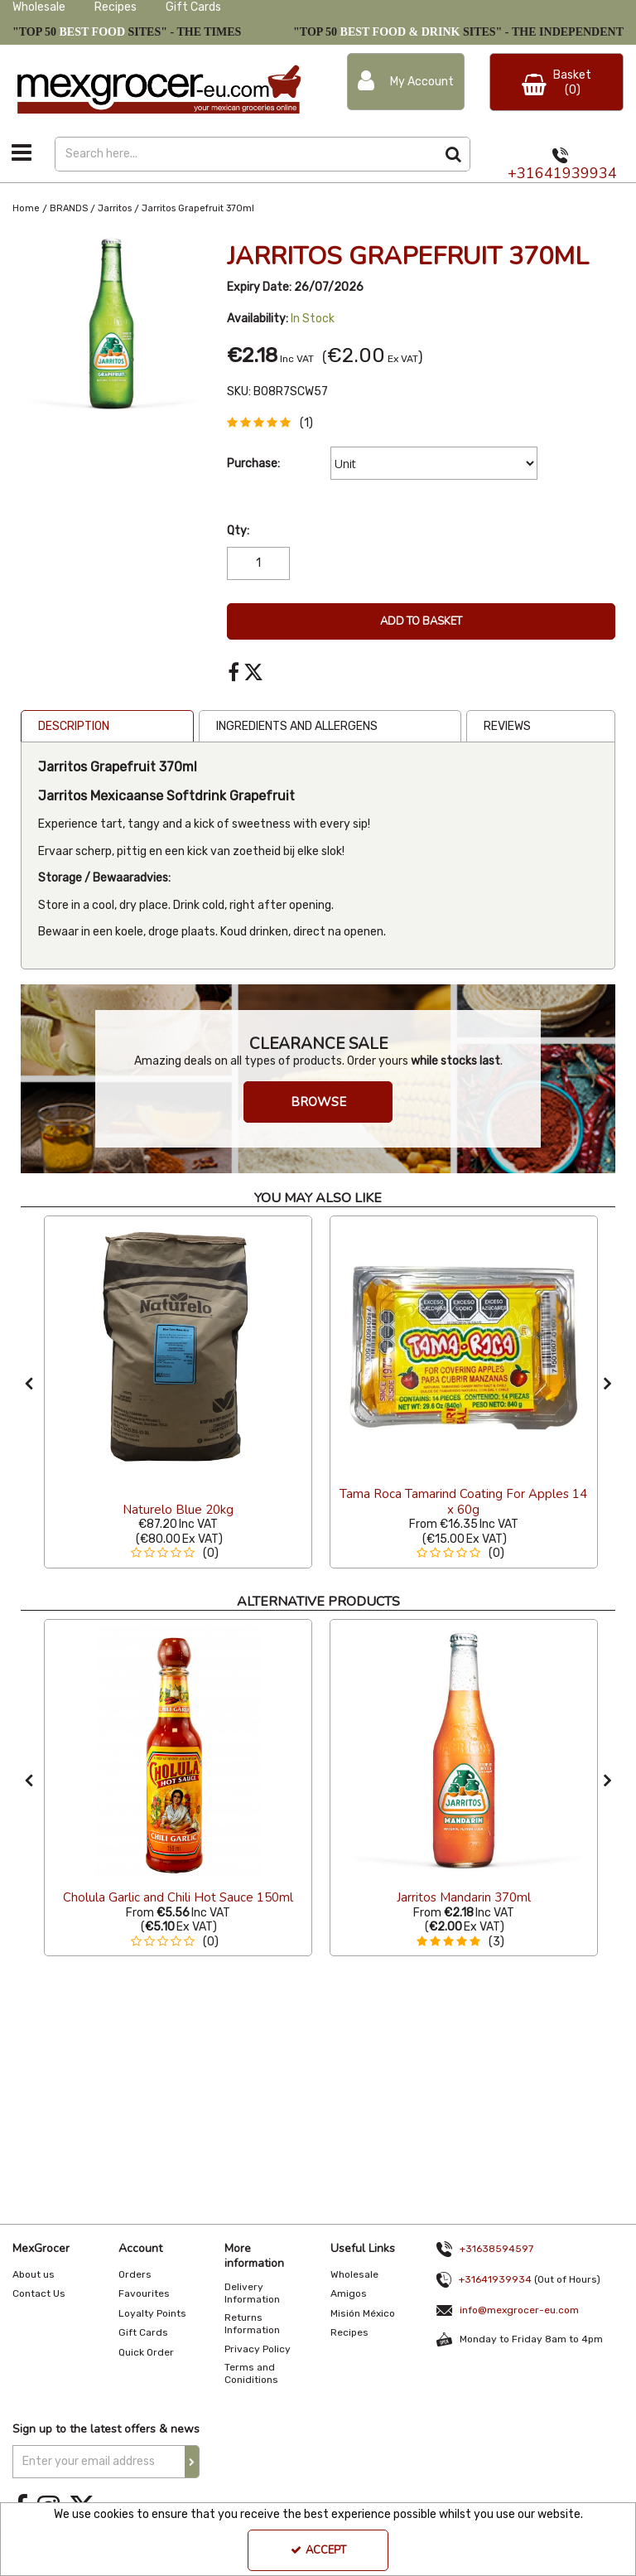 This screenshot has width=636, height=2576. I want to click on [option], so click(111, 324).